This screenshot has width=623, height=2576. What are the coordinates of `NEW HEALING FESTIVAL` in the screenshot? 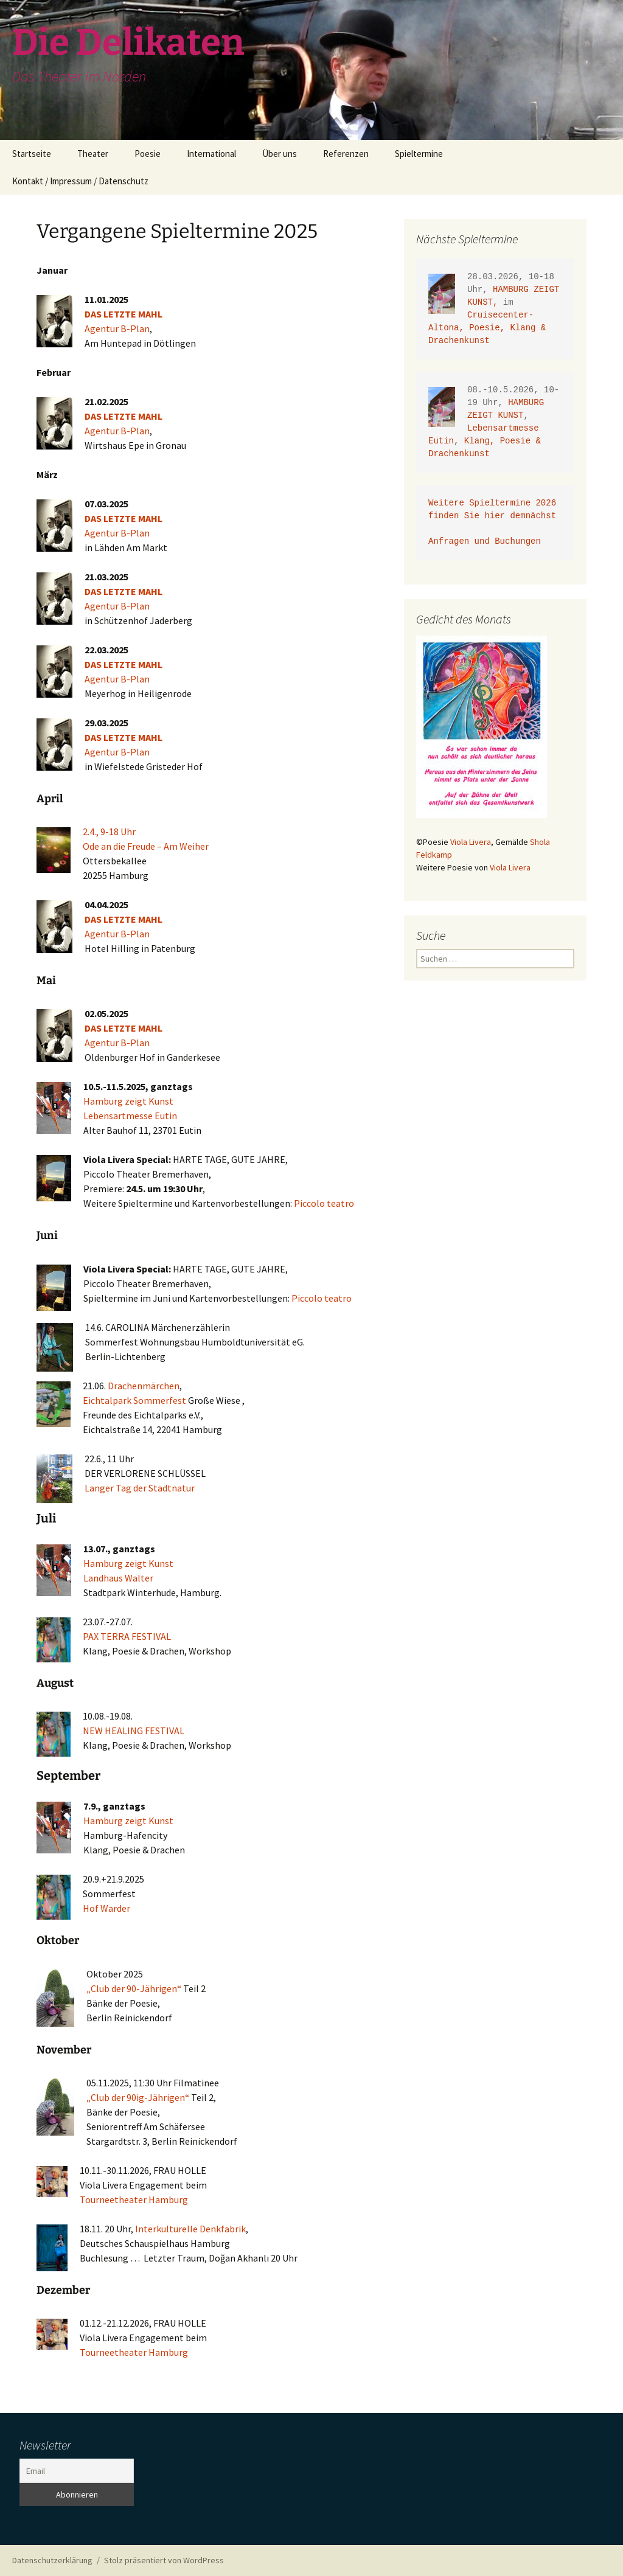 It's located at (133, 1730).